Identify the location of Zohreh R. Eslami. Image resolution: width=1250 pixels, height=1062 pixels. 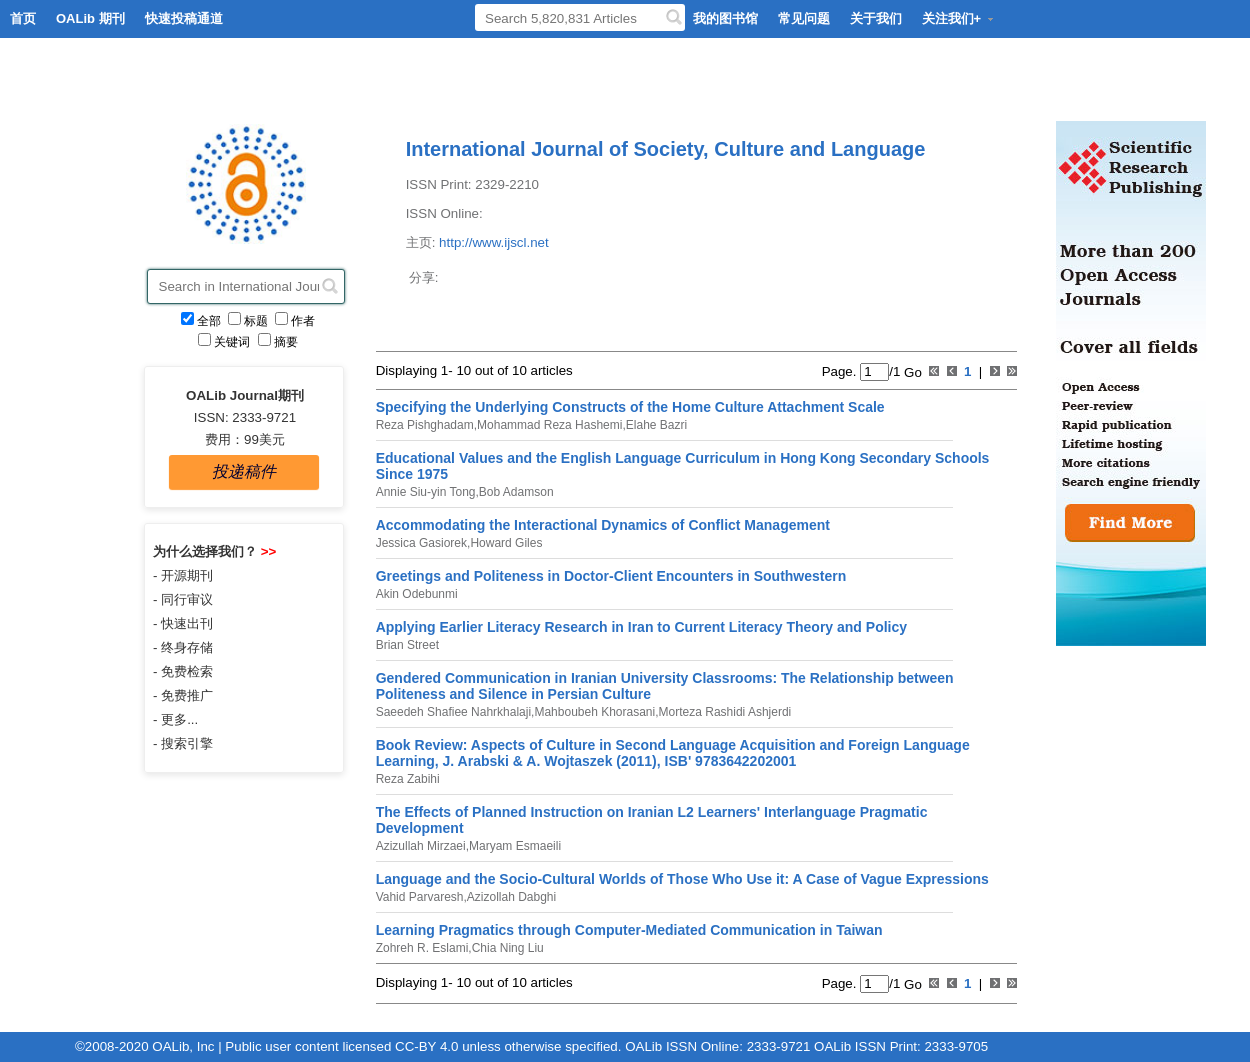
(422, 948).